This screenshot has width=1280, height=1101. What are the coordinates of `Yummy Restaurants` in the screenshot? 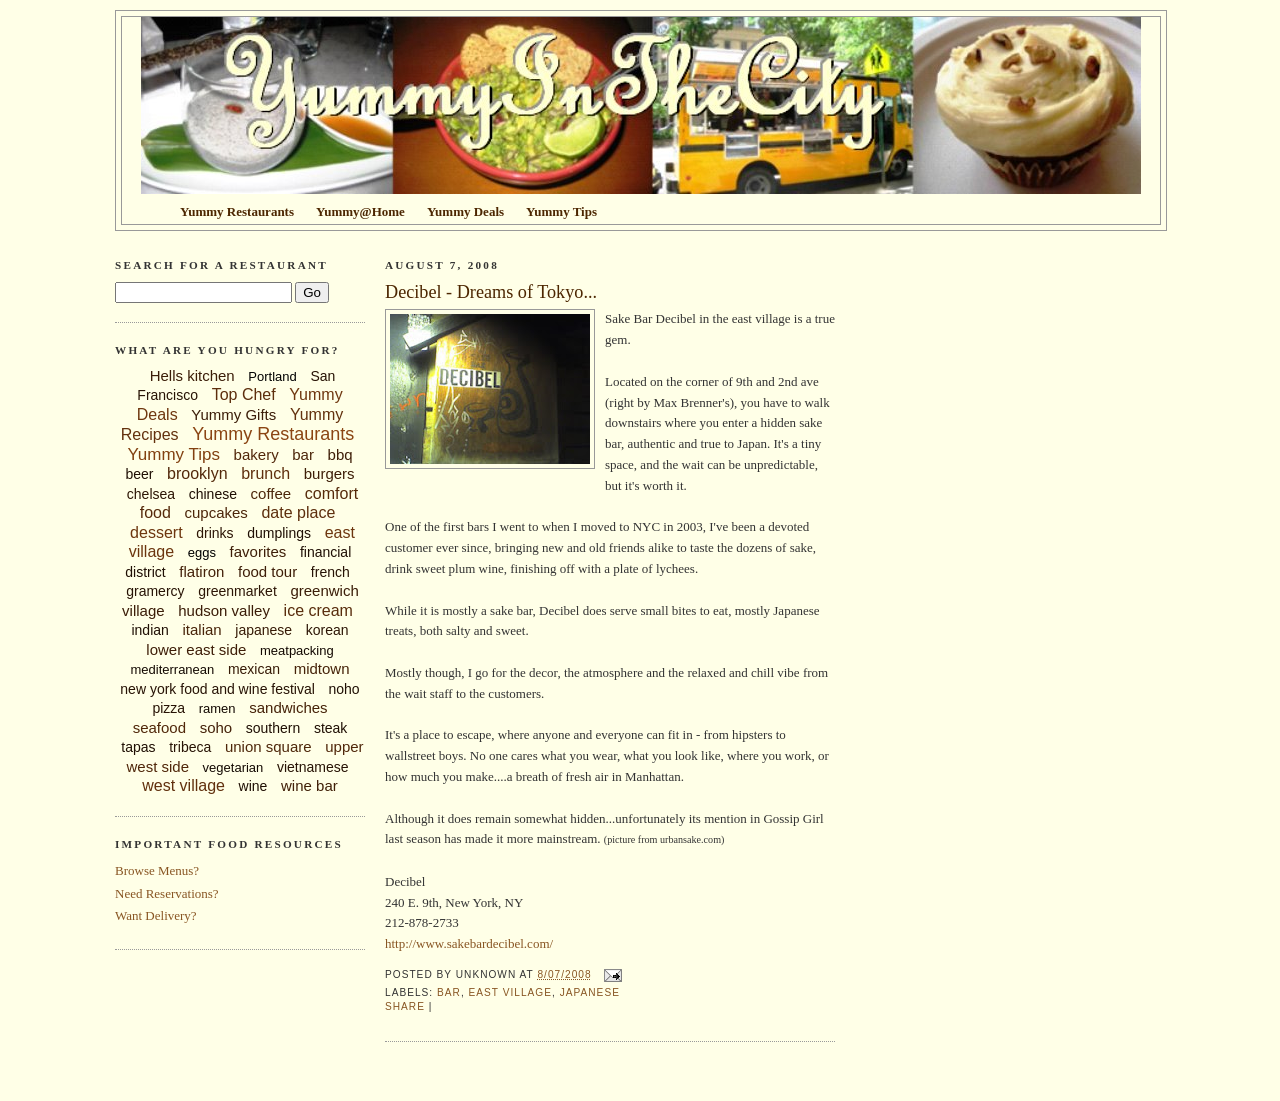 It's located at (273, 434).